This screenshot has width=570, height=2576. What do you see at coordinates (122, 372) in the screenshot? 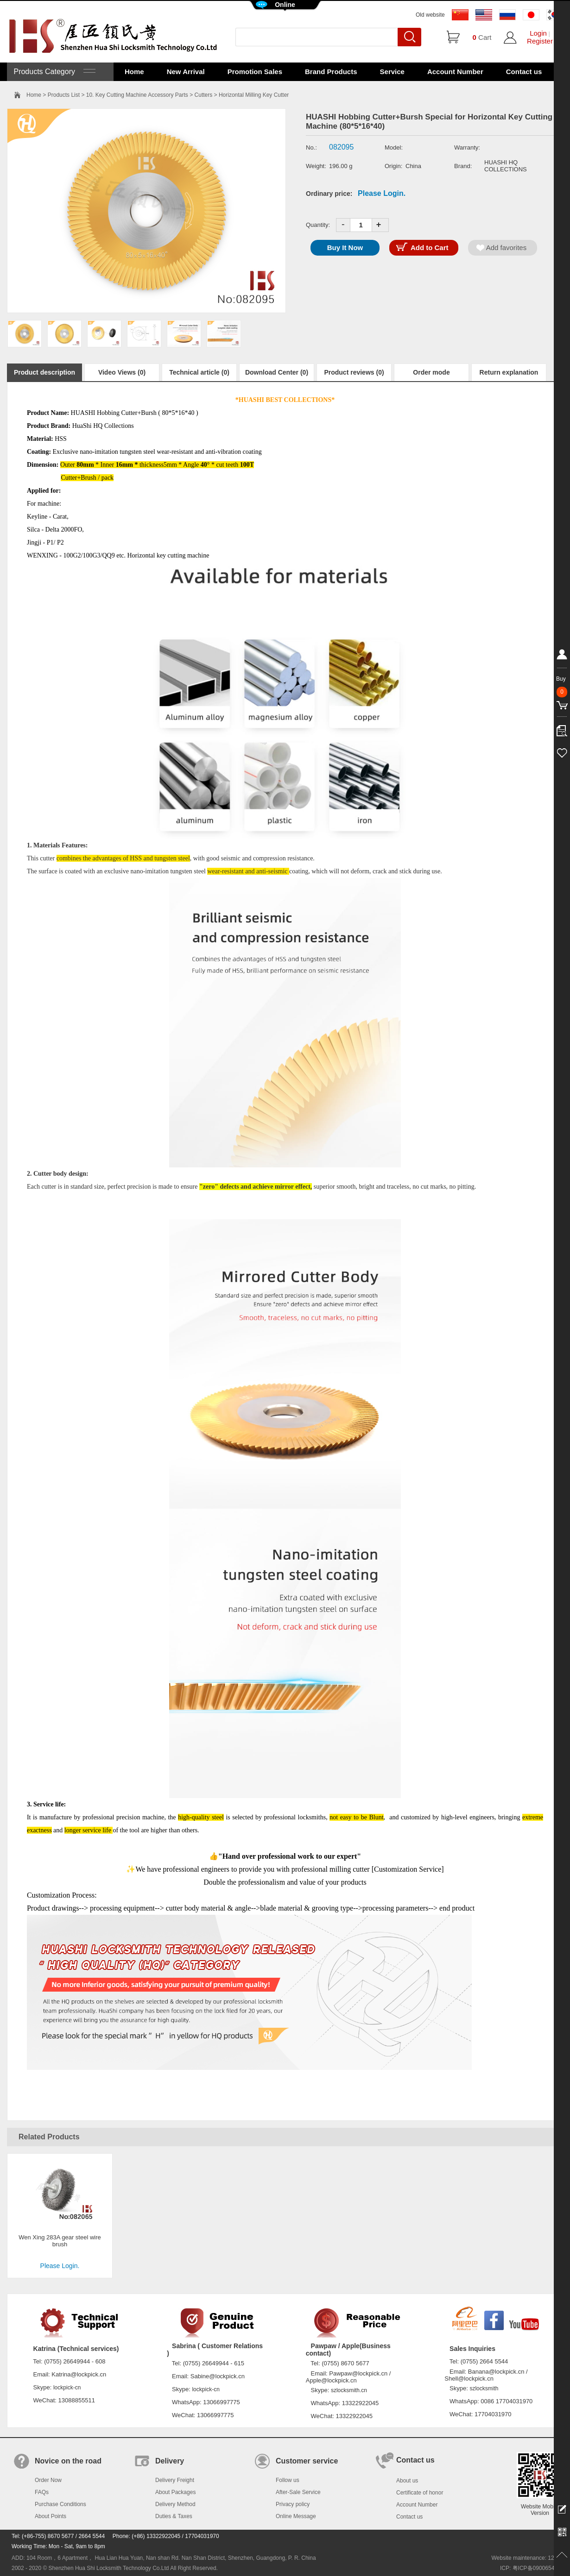
I see `Video Views (0)` at bounding box center [122, 372].